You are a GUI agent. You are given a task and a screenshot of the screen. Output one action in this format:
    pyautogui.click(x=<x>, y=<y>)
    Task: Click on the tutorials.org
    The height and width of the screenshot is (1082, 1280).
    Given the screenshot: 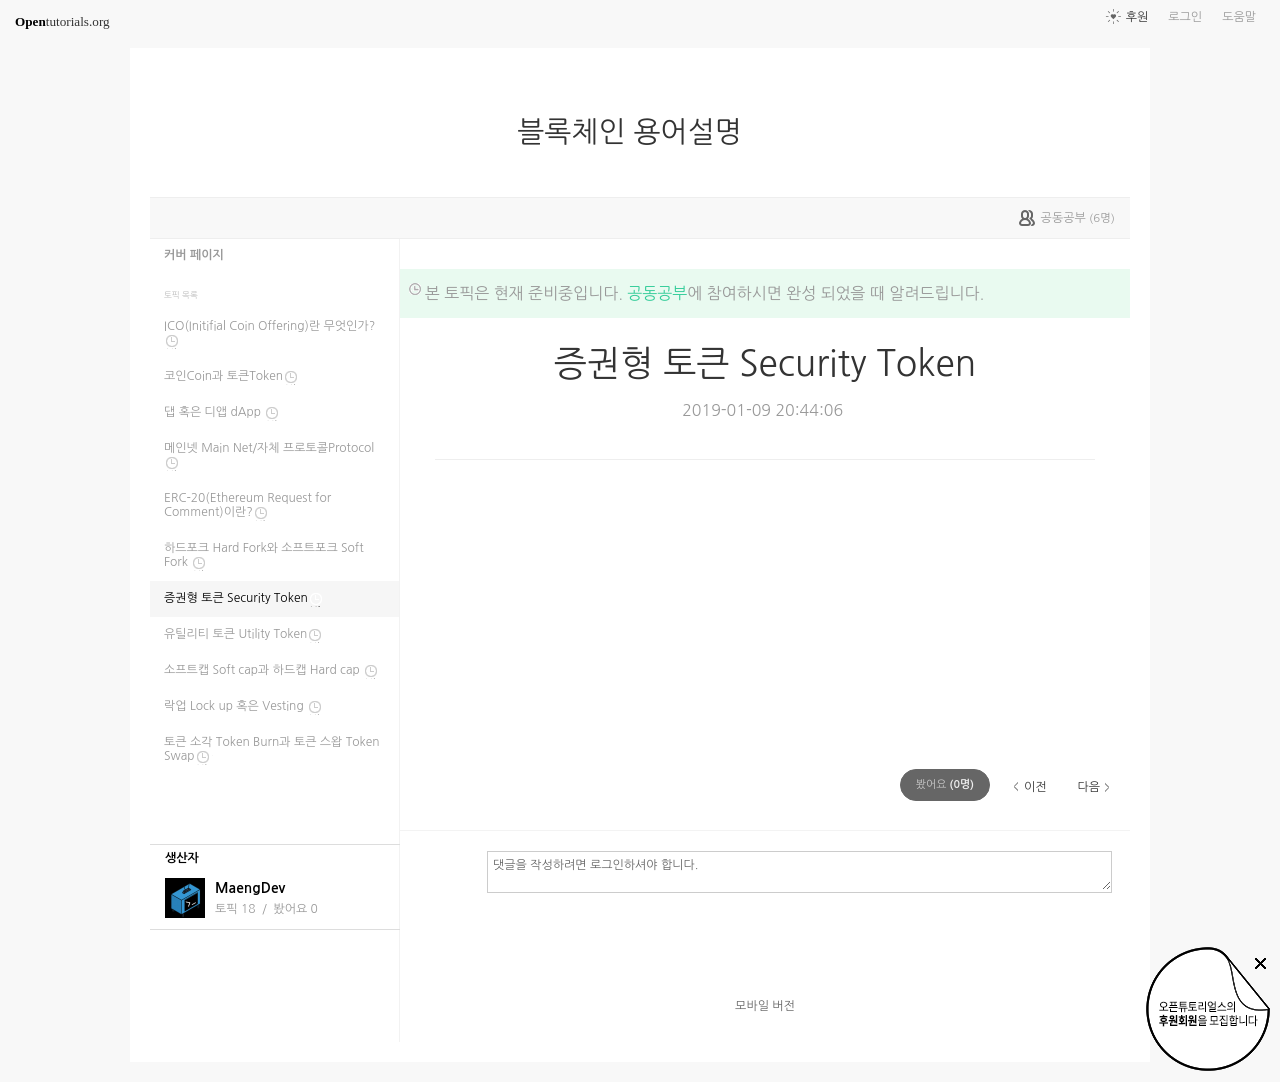 What is the action you would take?
    pyautogui.click(x=62, y=21)
    